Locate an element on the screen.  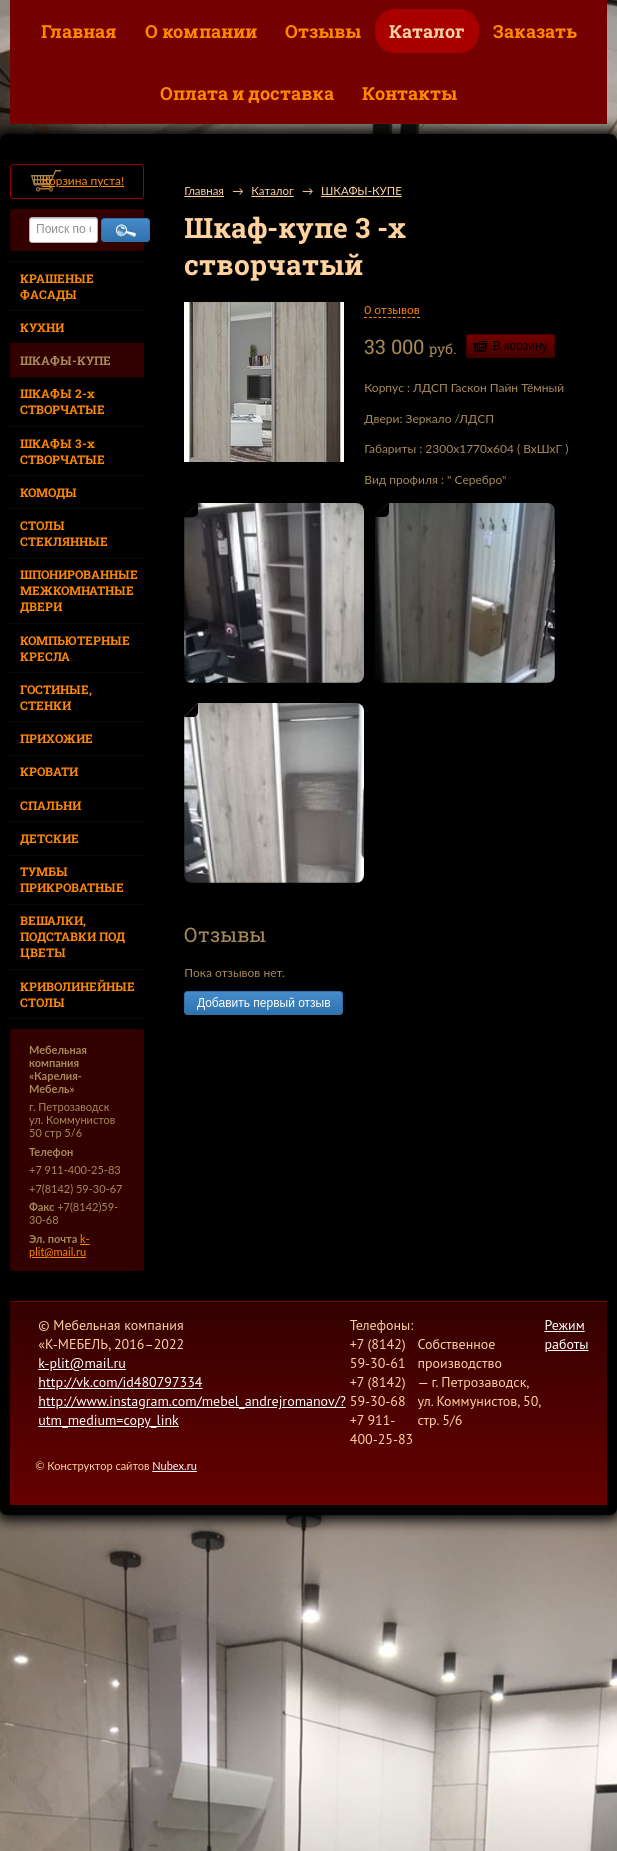
k-plit@mail.ru is located at coordinates (59, 1245).